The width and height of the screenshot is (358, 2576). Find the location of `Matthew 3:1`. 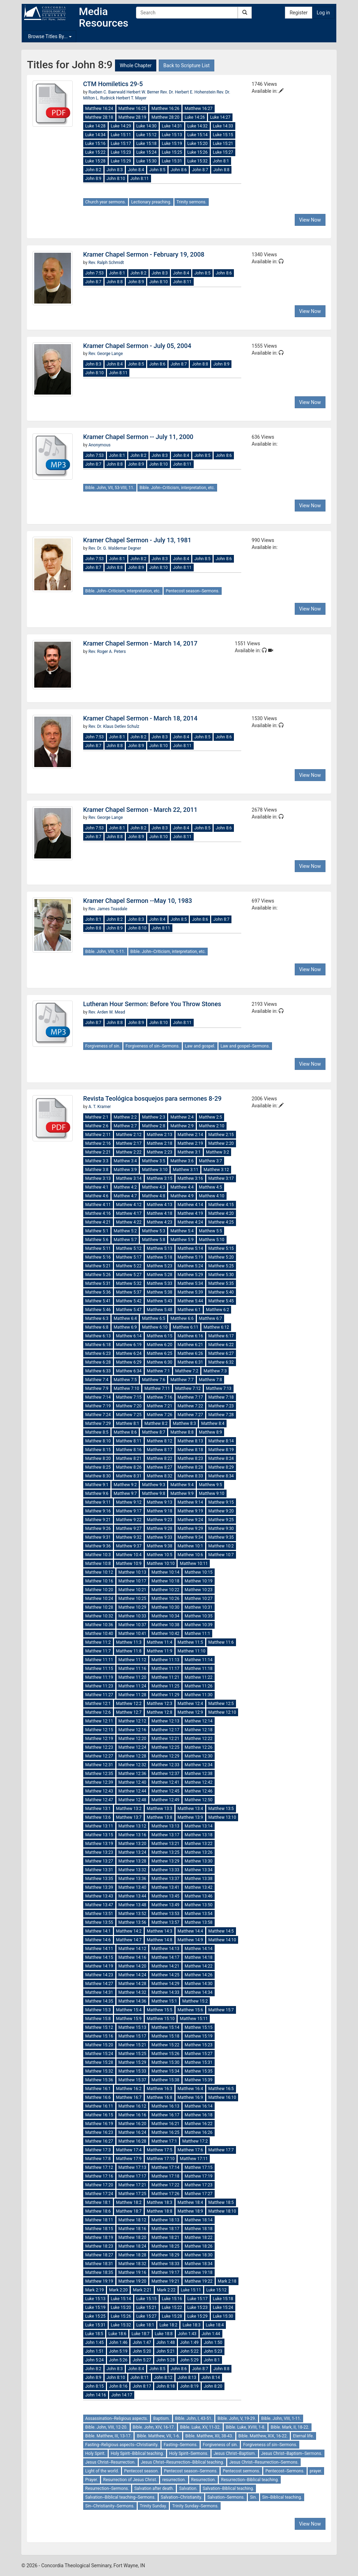

Matthew 3:1 is located at coordinates (189, 1152).